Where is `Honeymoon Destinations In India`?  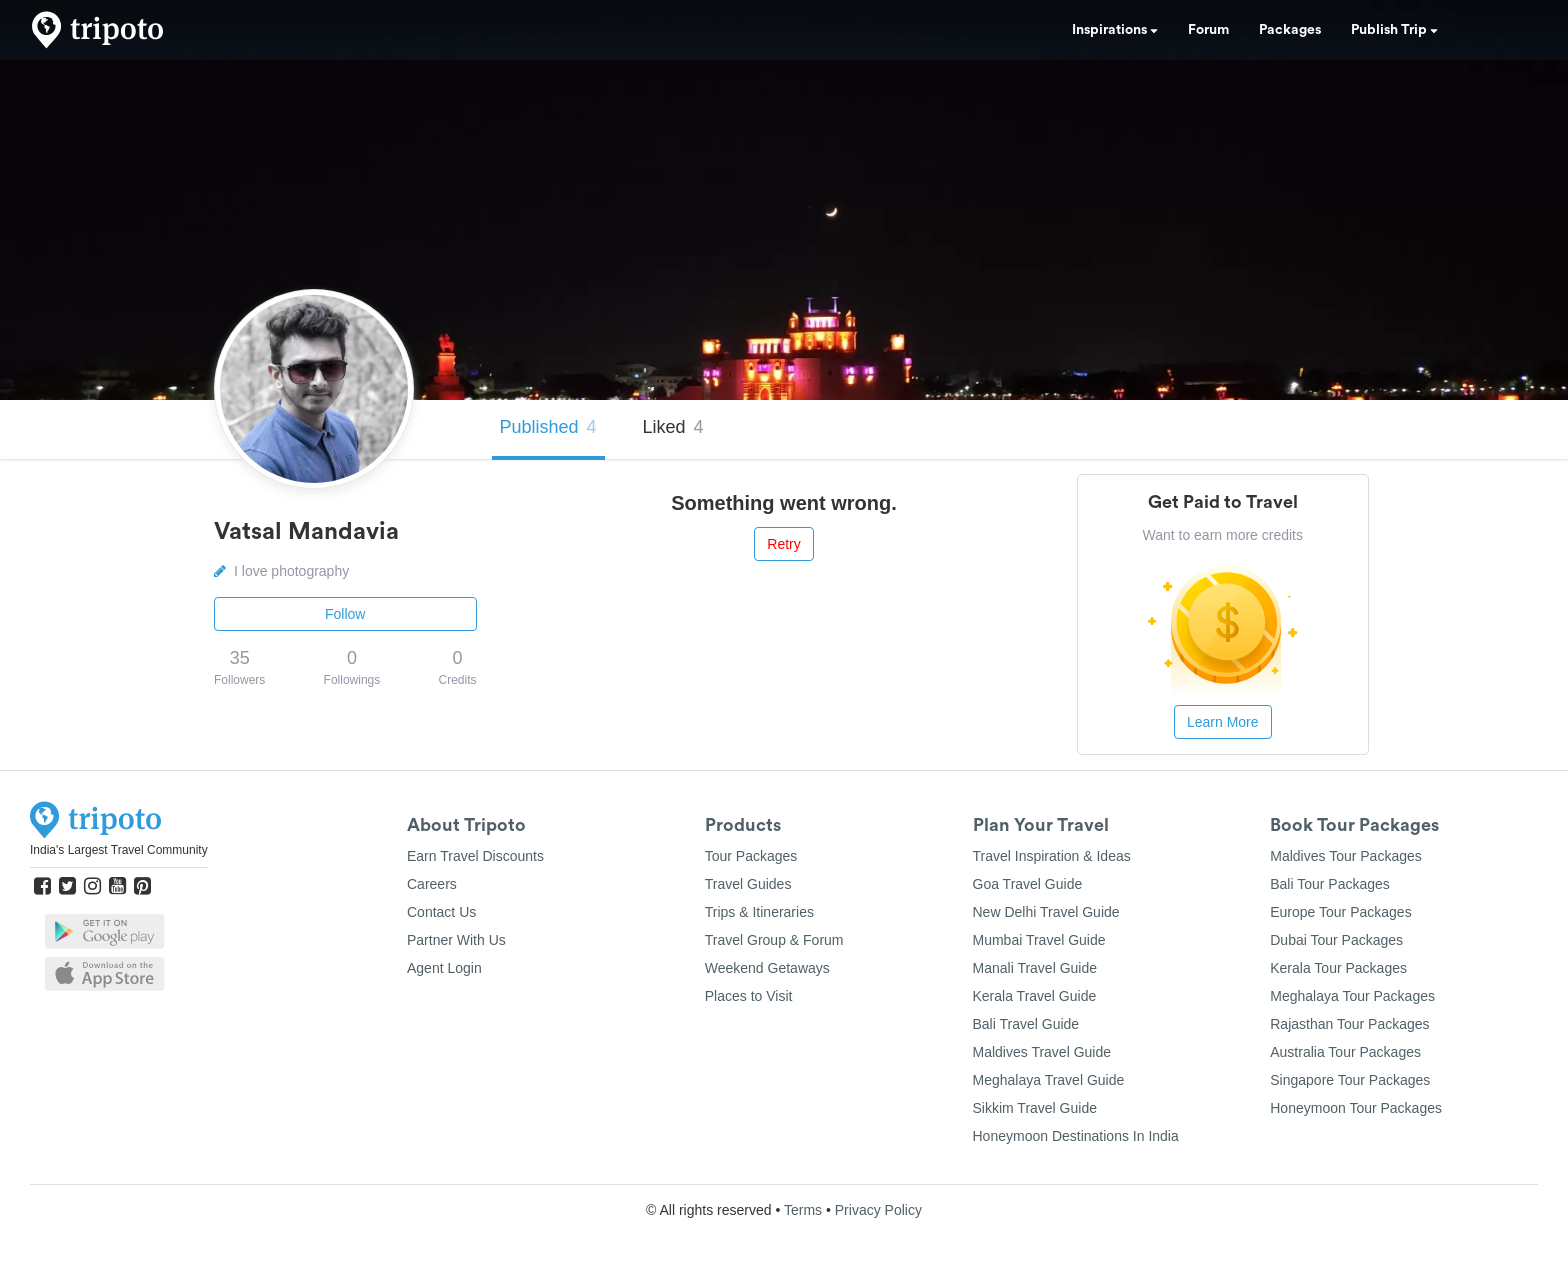
Honeymoon Destinations In India is located at coordinates (1076, 1136).